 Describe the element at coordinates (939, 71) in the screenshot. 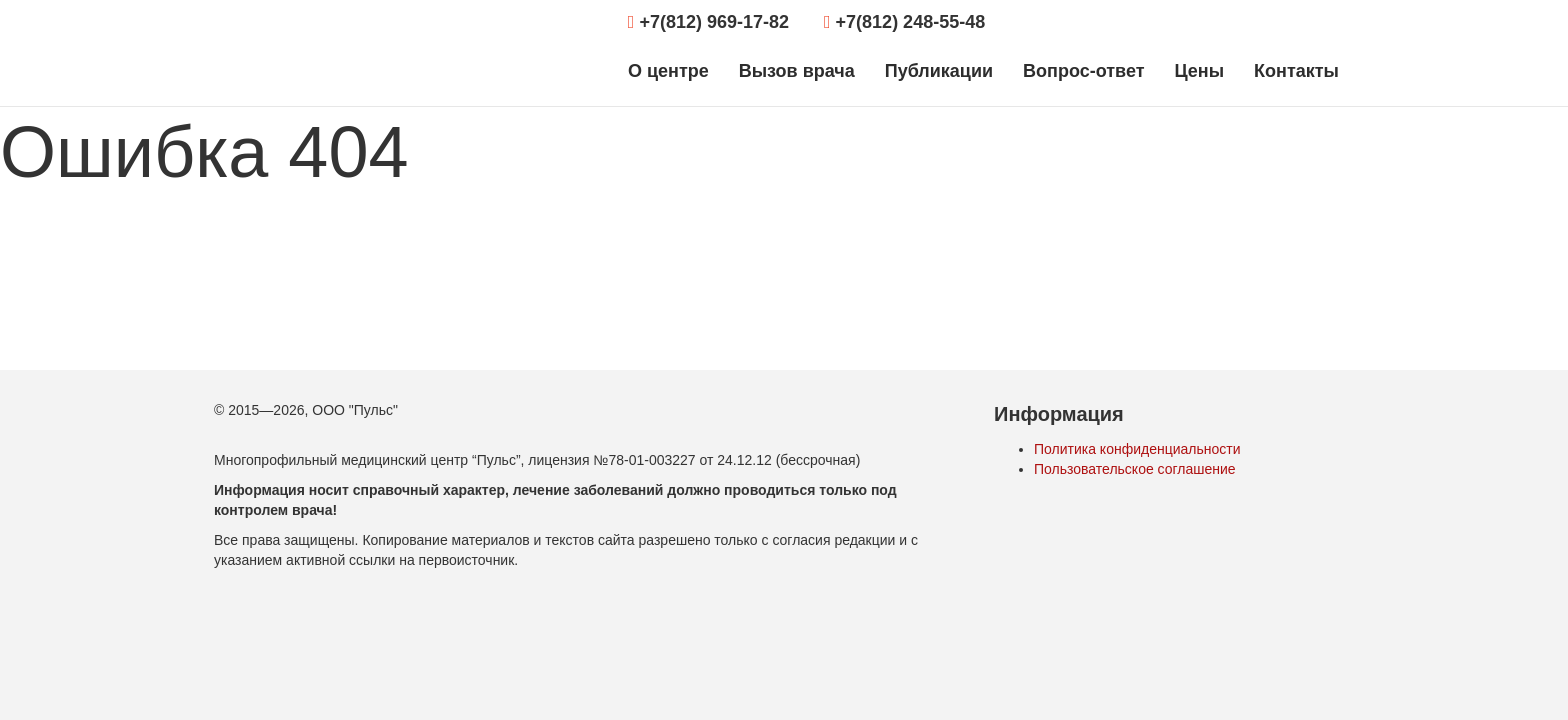

I see `Публикации` at that location.